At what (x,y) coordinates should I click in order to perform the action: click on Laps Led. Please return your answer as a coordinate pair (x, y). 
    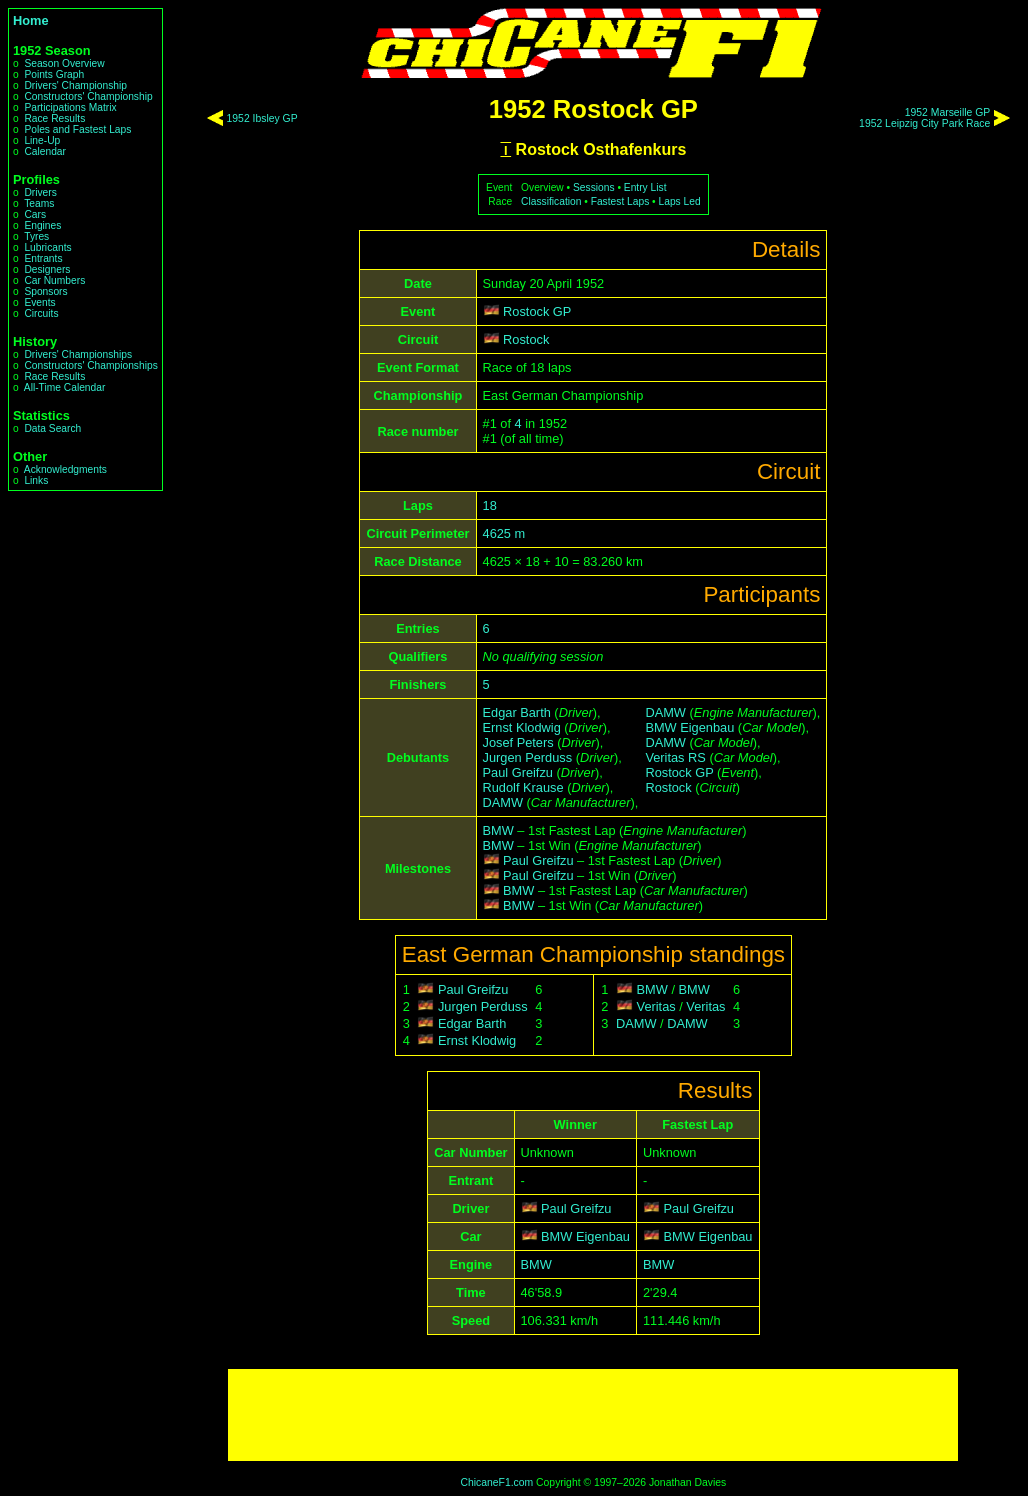
    Looking at the image, I should click on (680, 201).